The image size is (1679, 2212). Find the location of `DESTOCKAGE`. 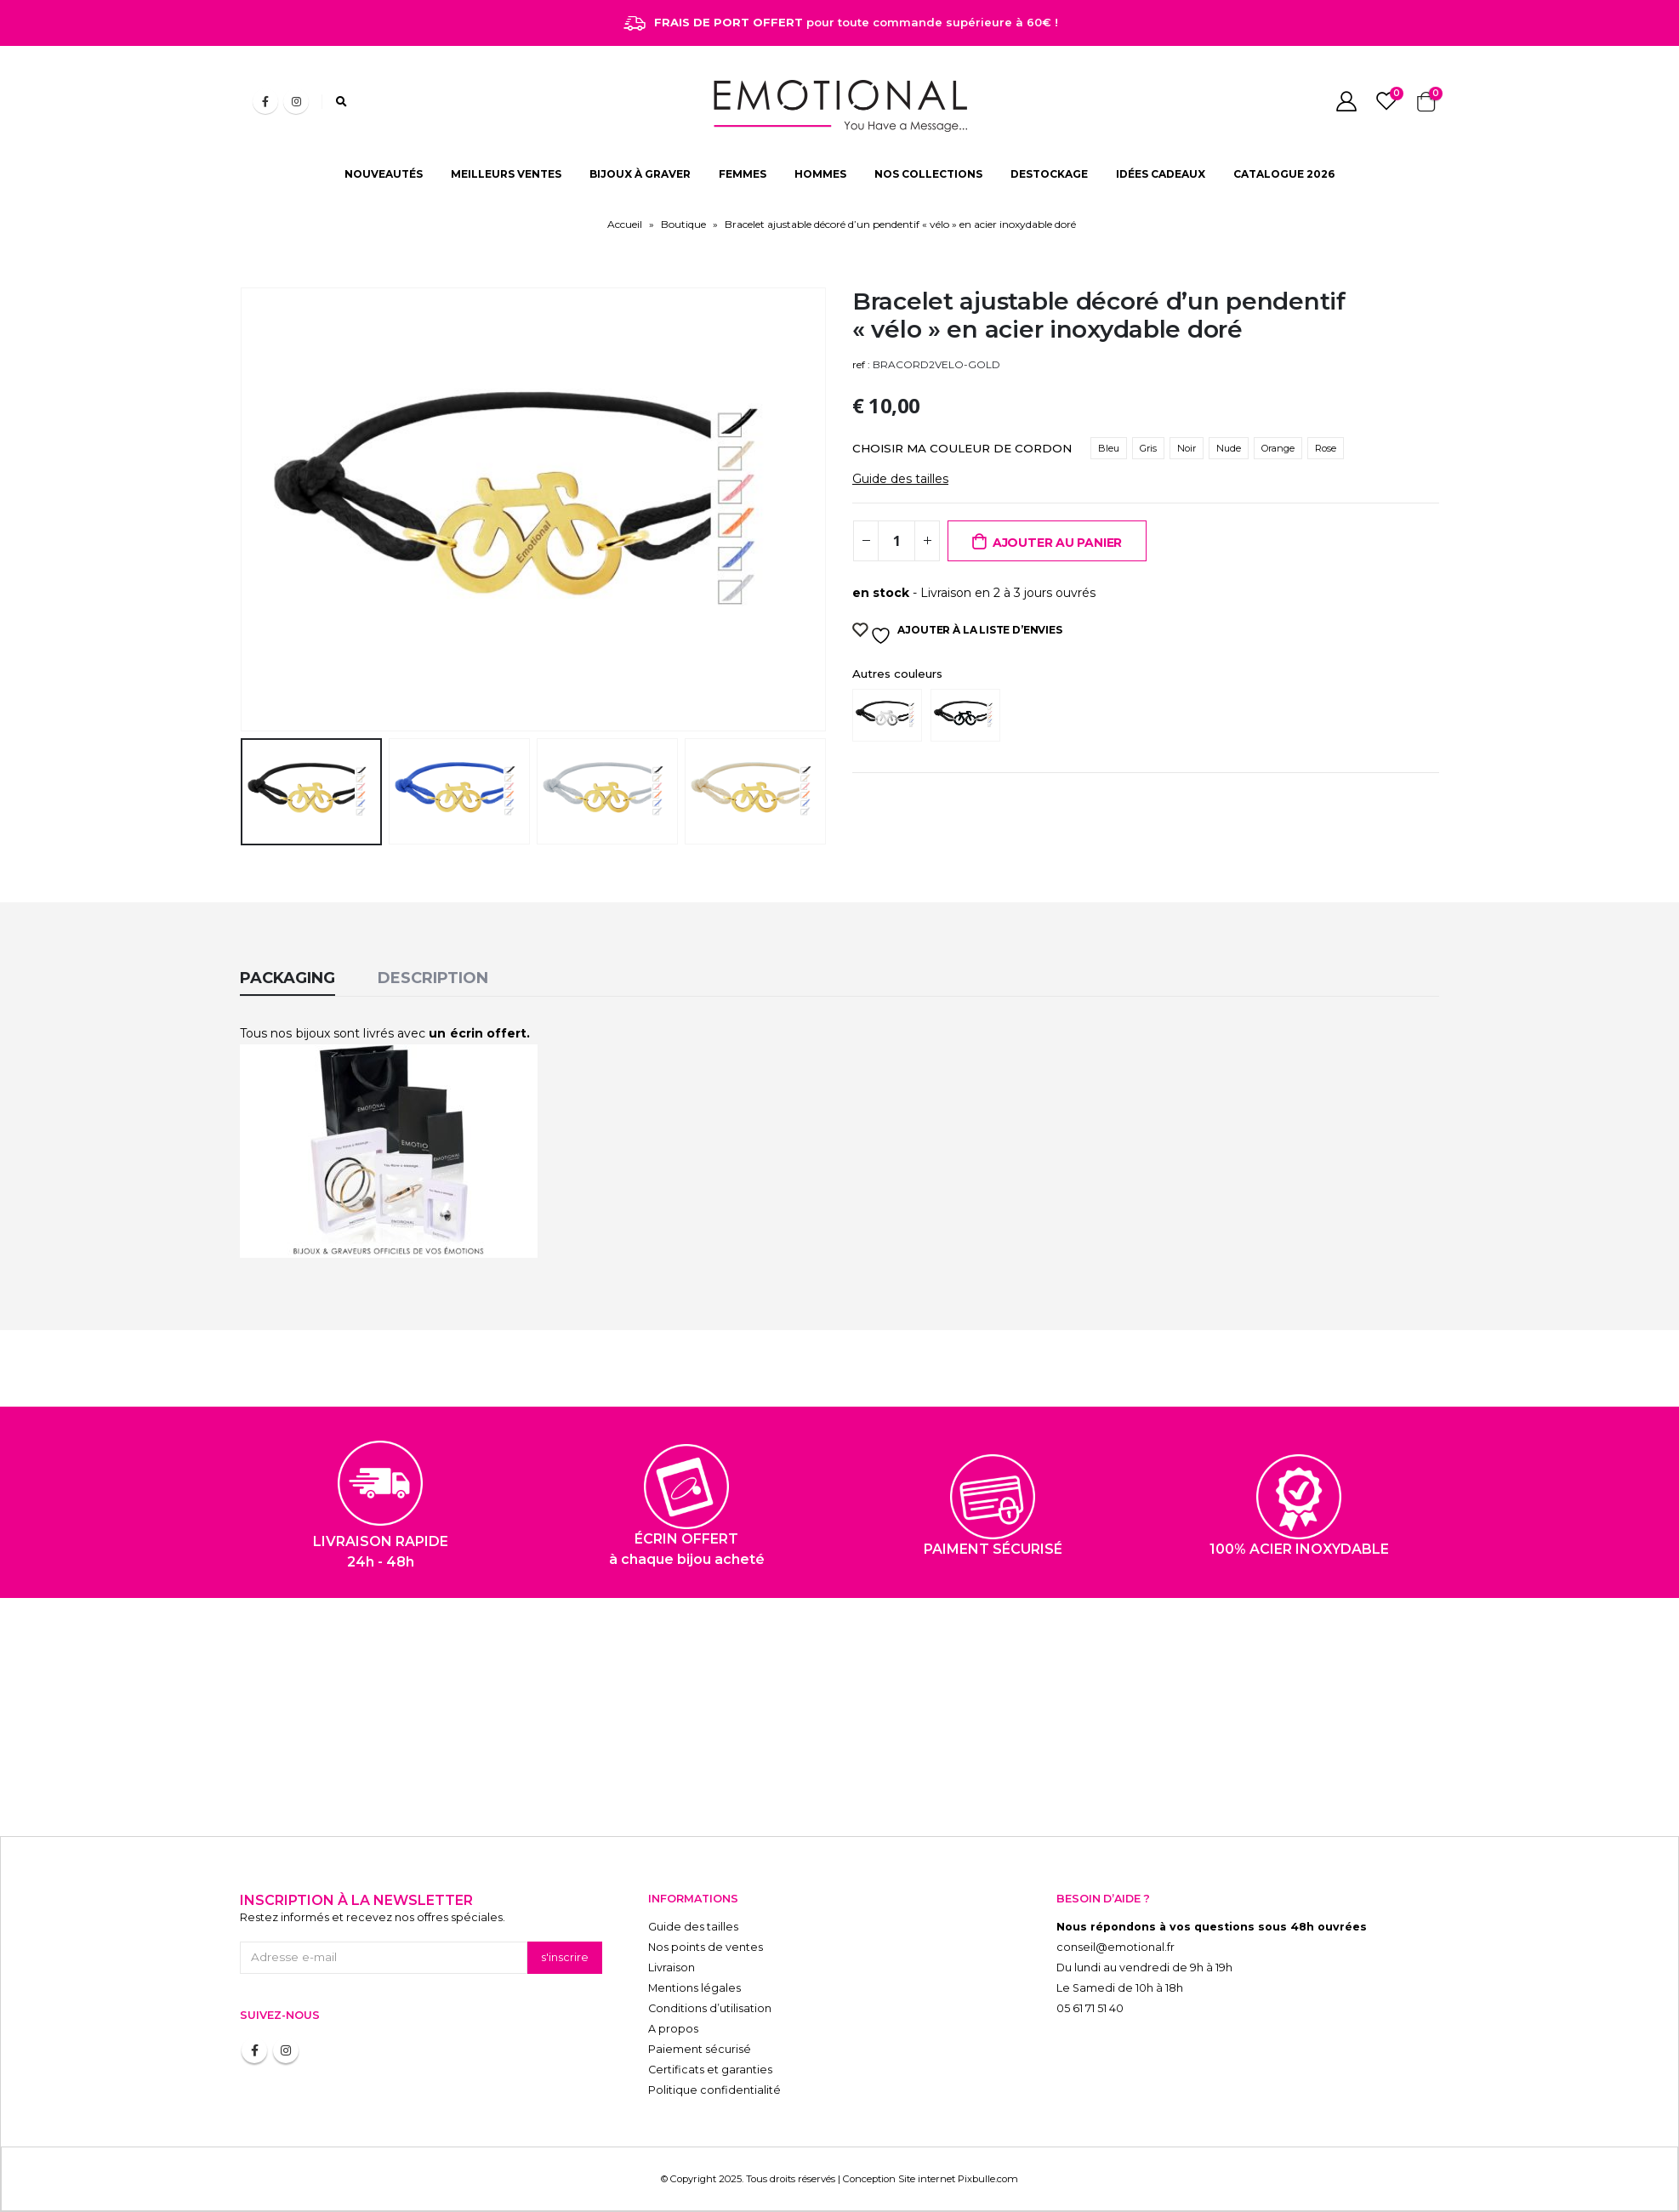

DESTOCKAGE is located at coordinates (1049, 174).